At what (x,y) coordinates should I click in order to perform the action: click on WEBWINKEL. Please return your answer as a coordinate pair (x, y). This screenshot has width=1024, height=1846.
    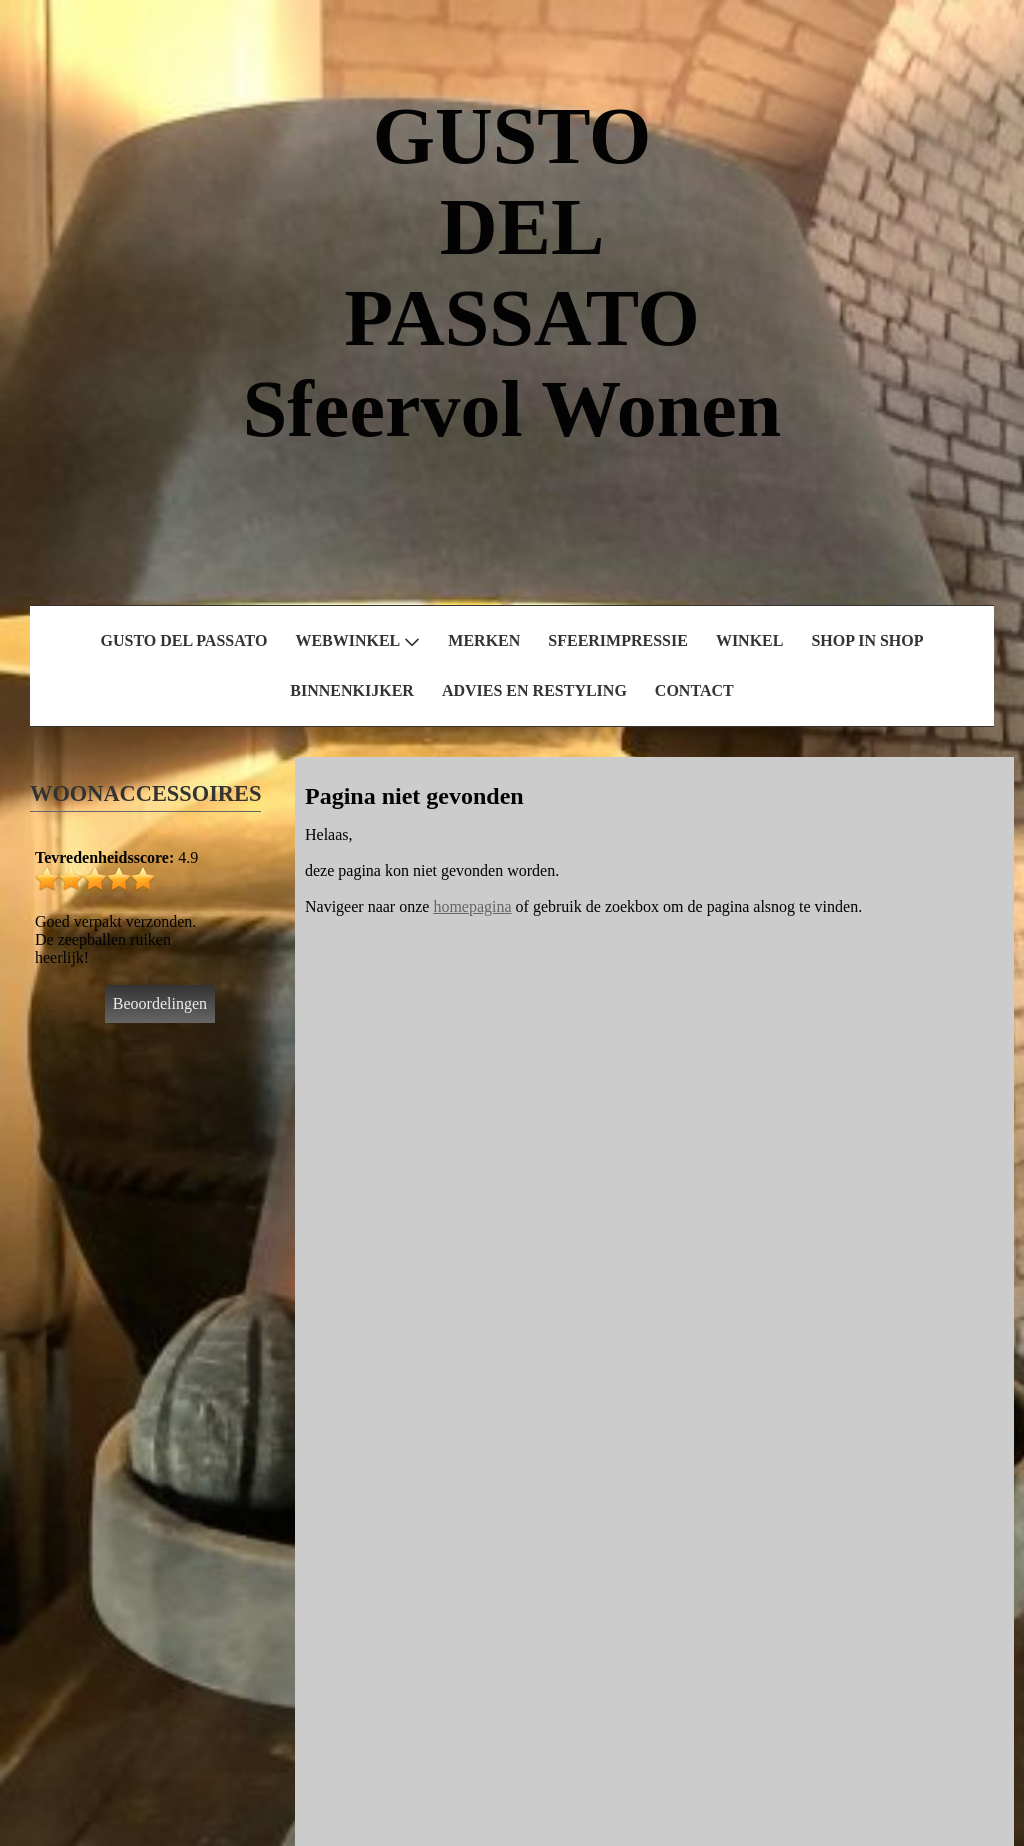
    Looking at the image, I should click on (357, 641).